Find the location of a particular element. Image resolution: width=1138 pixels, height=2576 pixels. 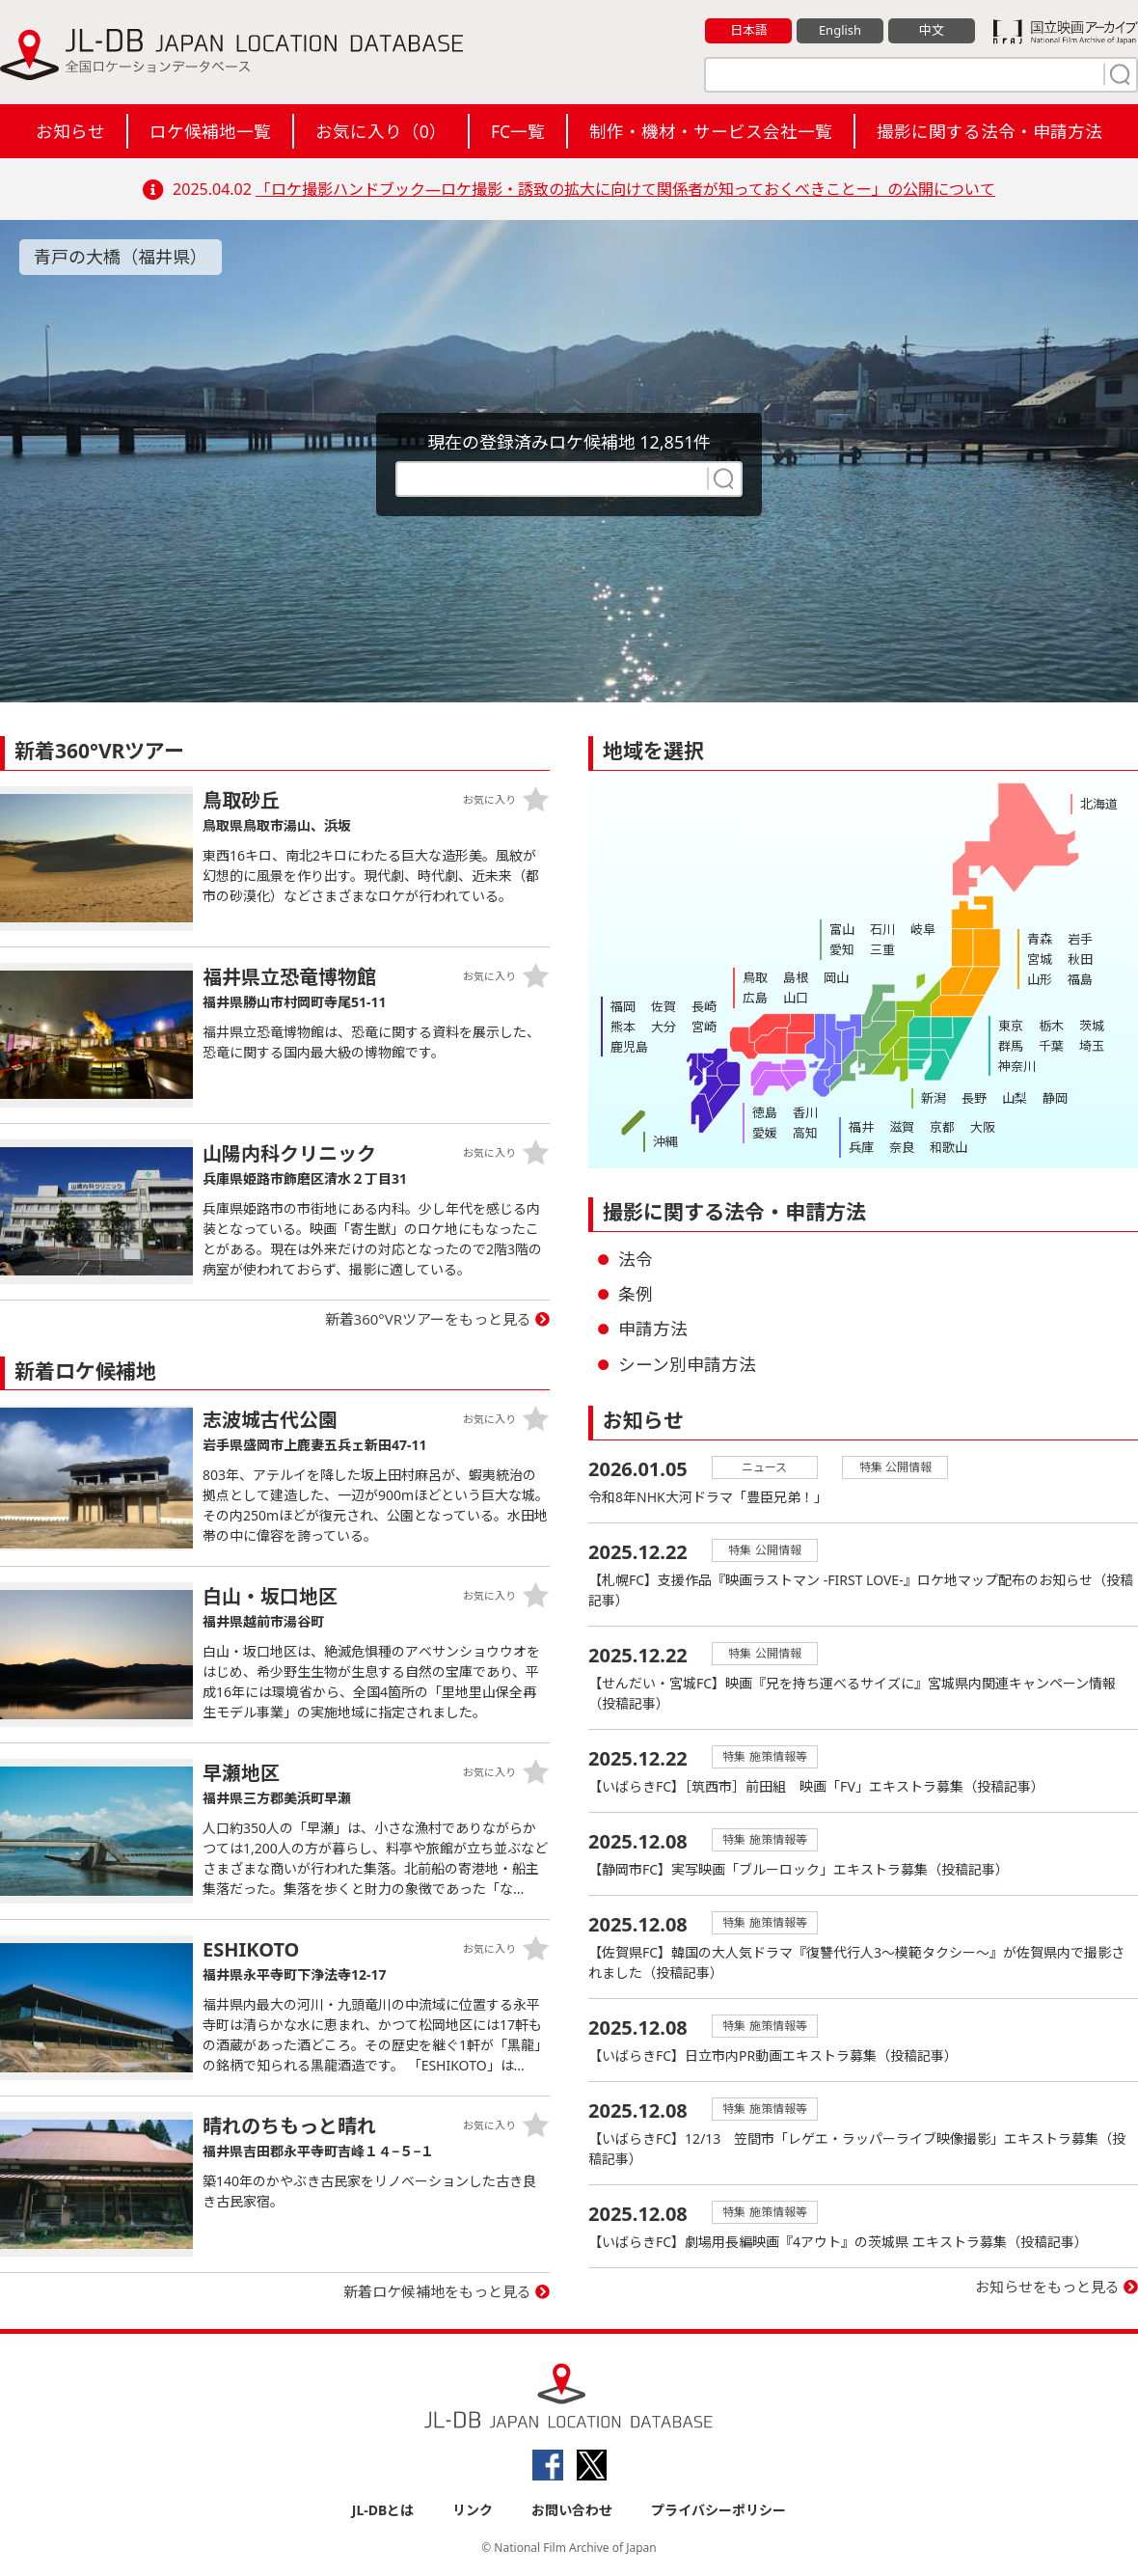

香川 is located at coordinates (805, 1112).